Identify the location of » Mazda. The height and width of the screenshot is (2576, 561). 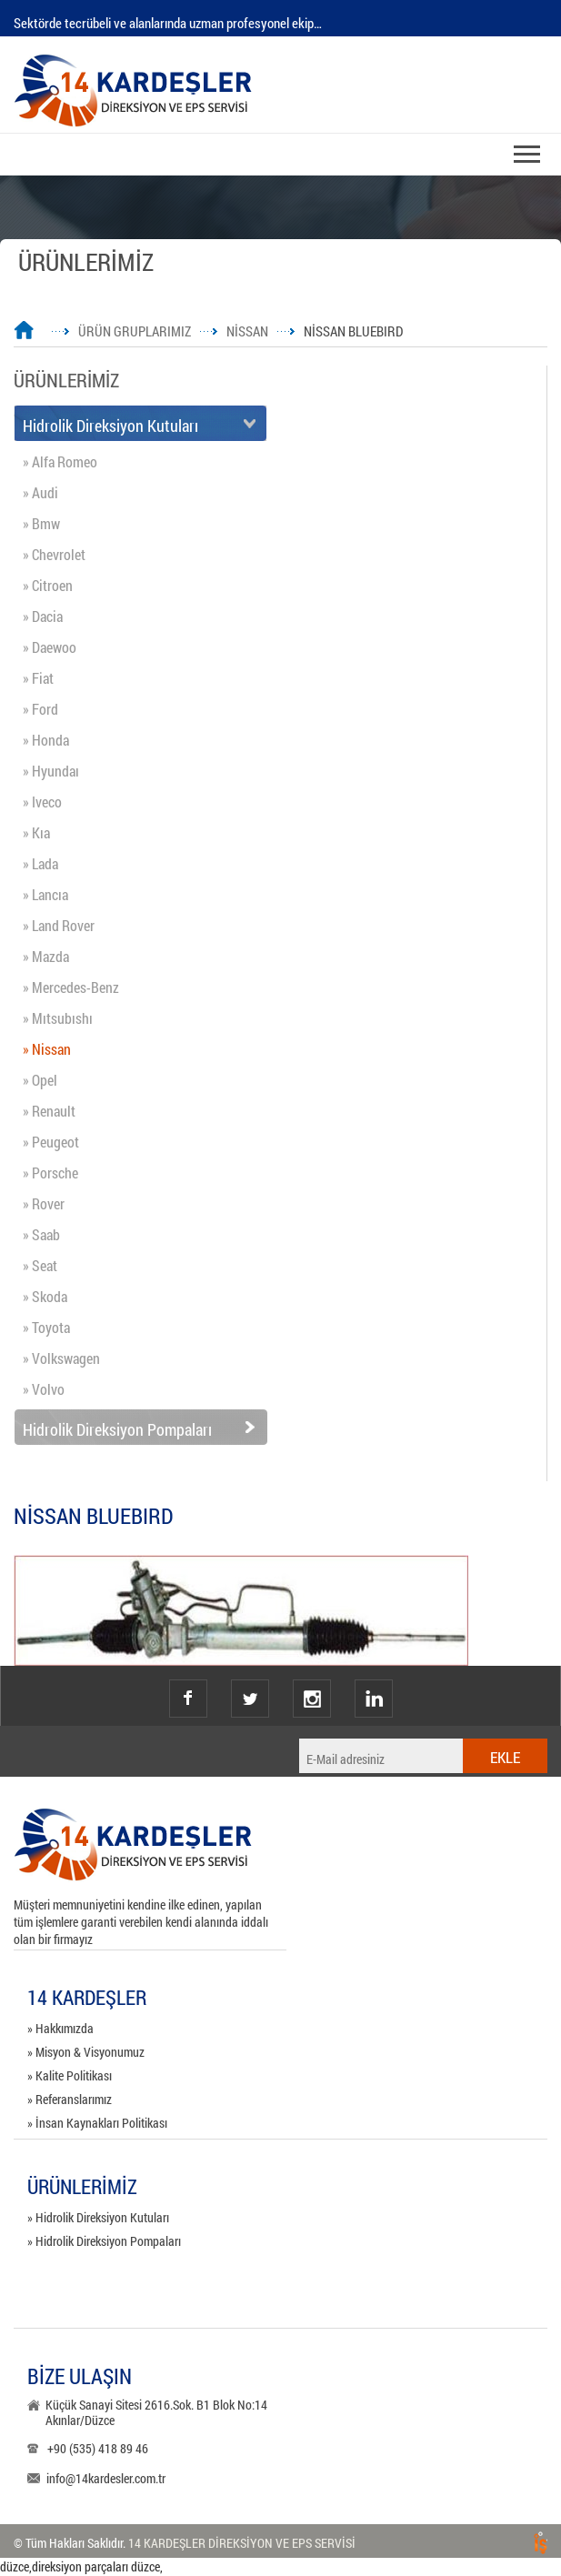
(46, 956).